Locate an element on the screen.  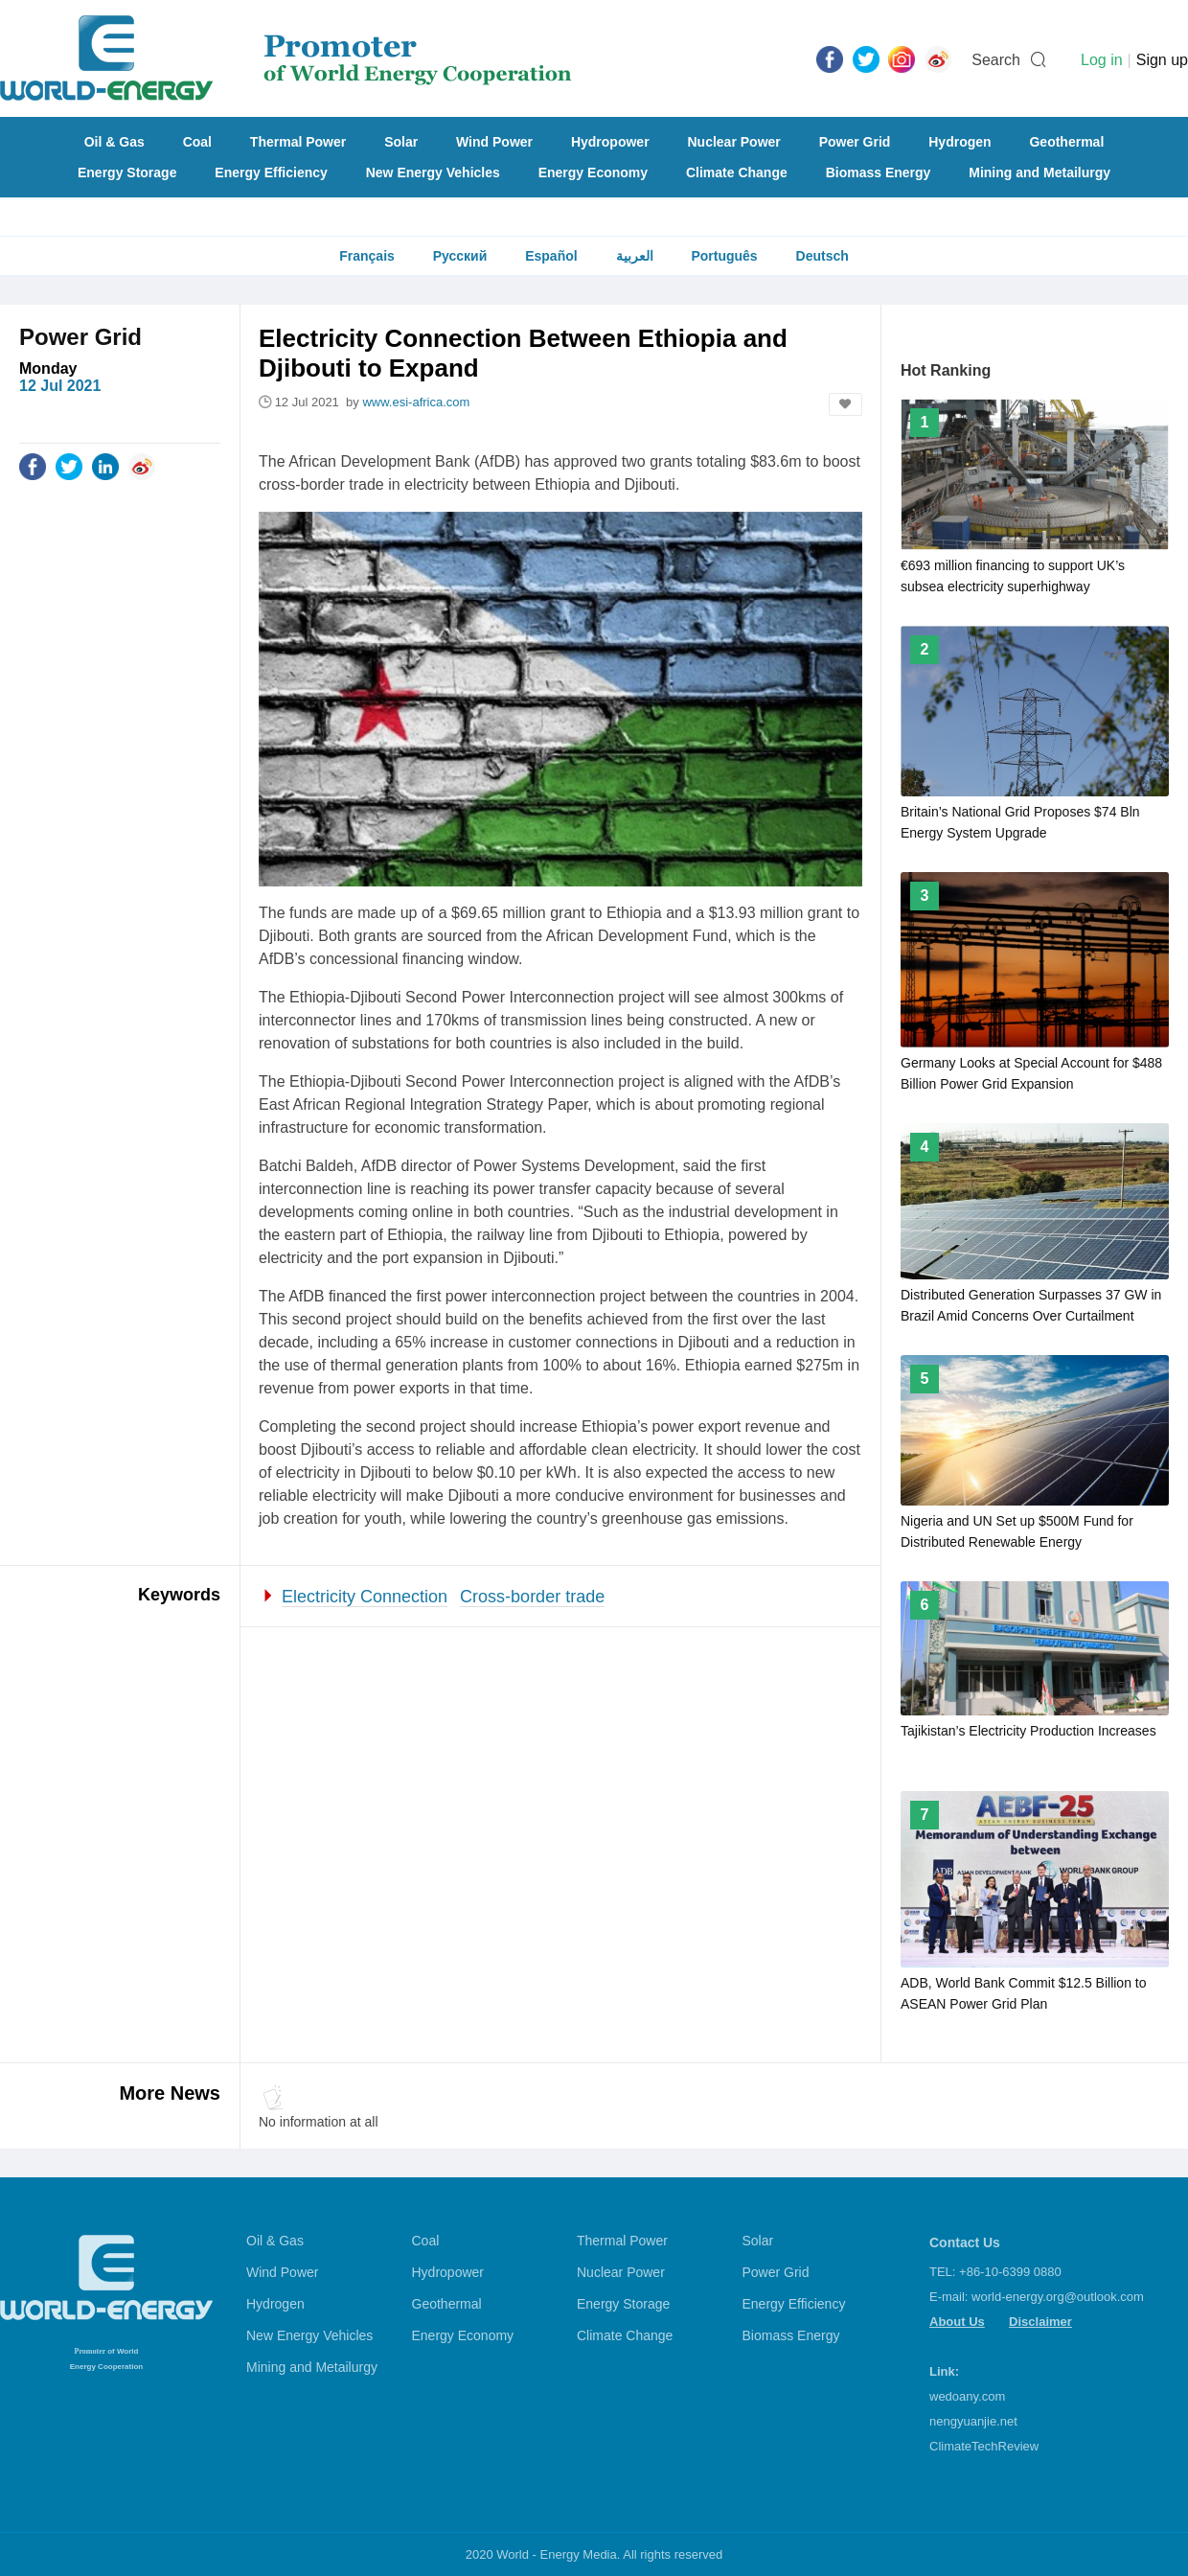
wedoany.com is located at coordinates (967, 2396).